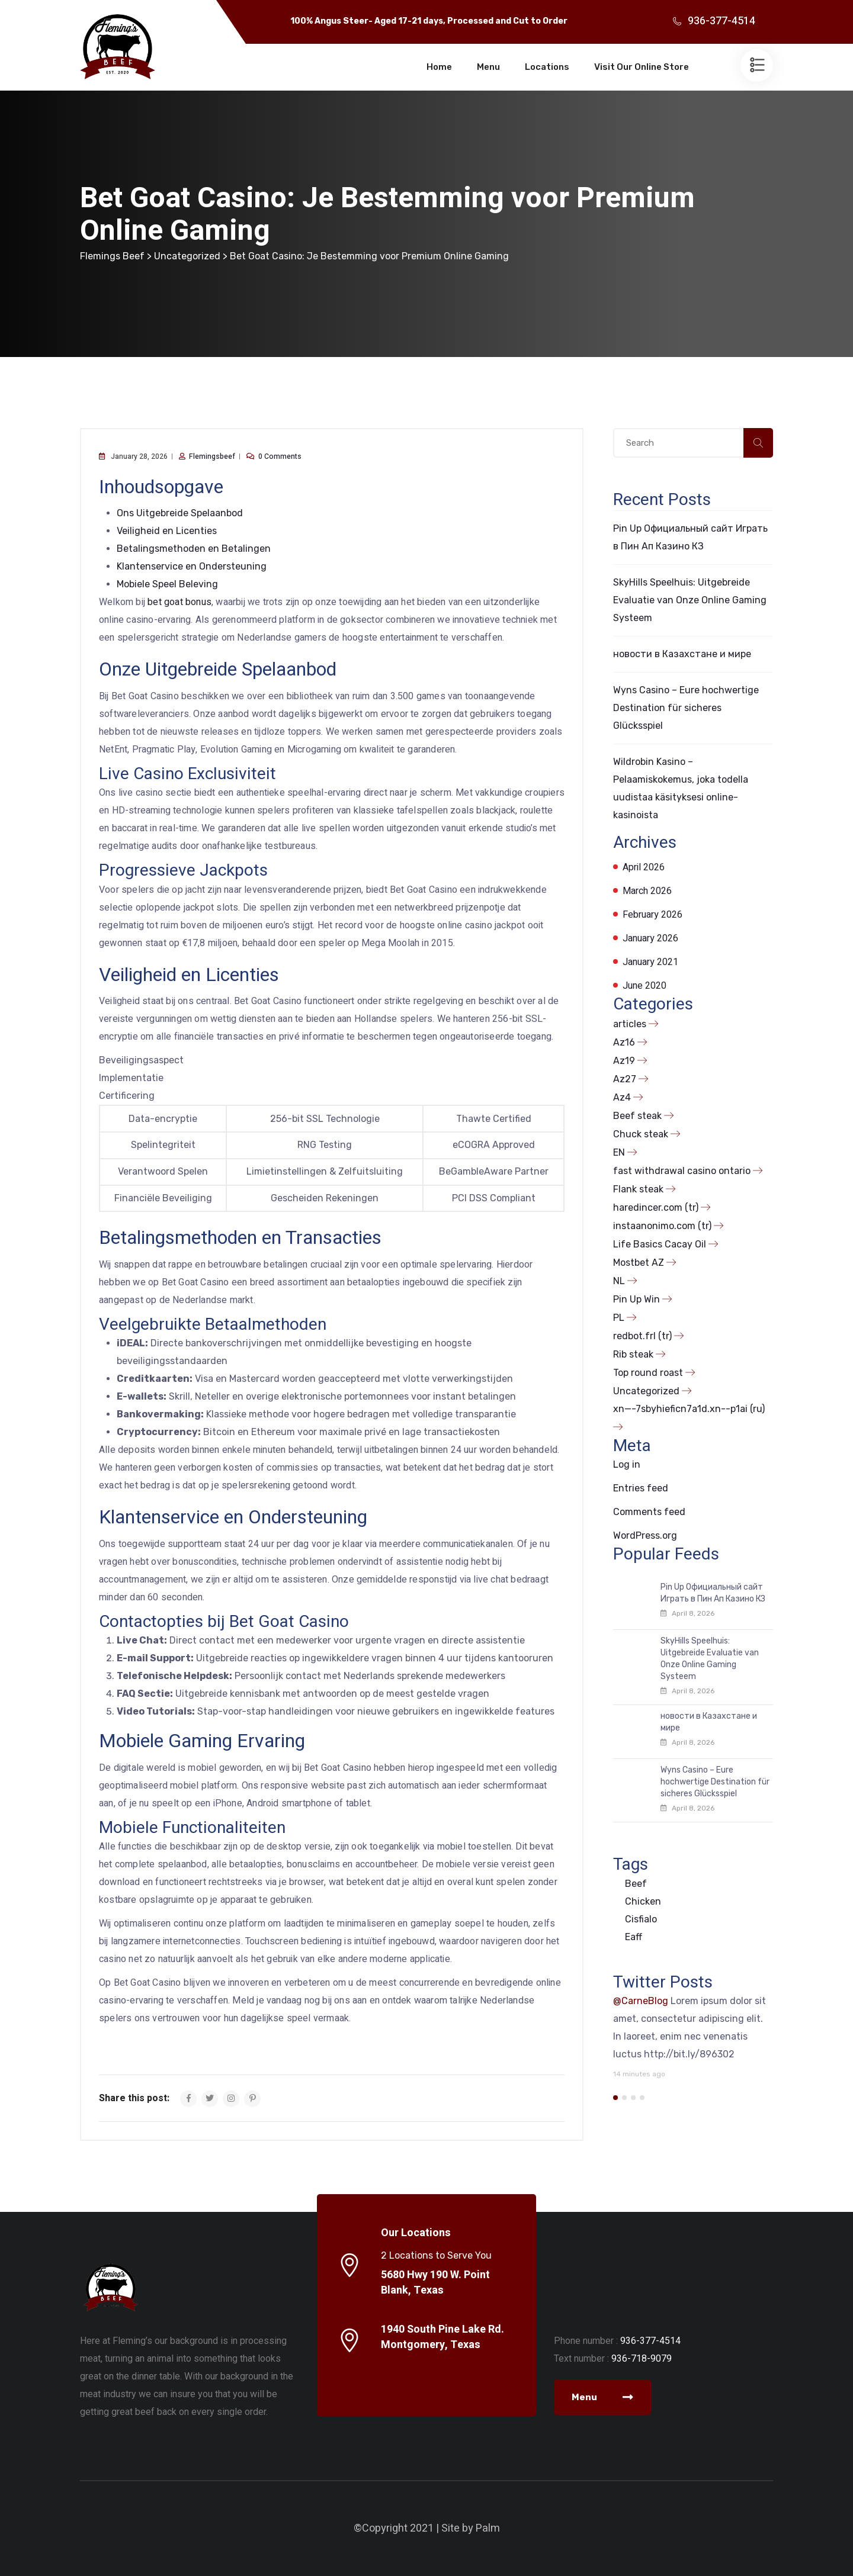  I want to click on June 2020, so click(644, 986).